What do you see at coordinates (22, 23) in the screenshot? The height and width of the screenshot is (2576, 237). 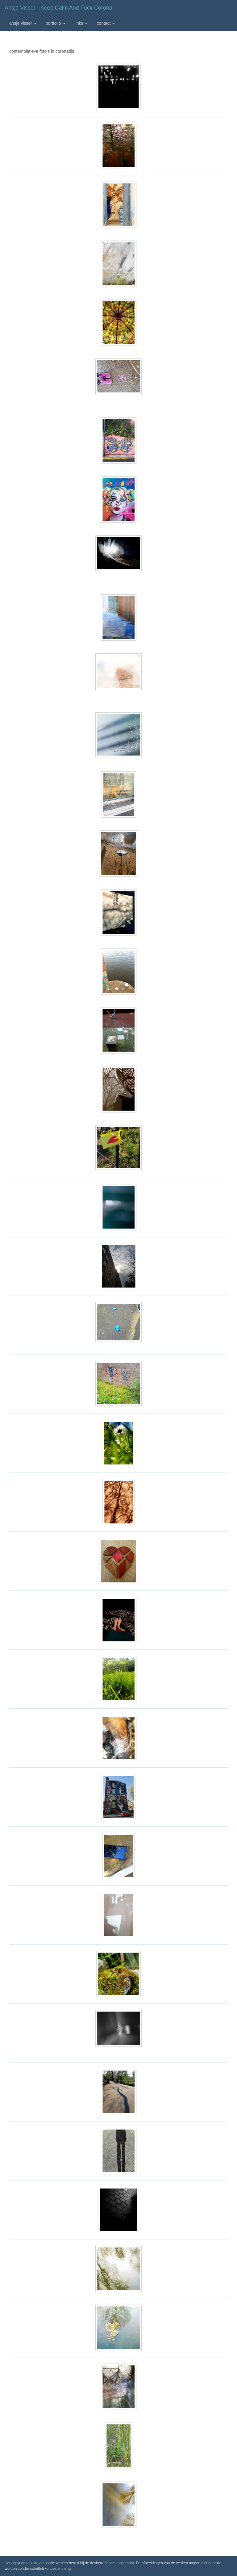 I see `Ansje Visser [button]` at bounding box center [22, 23].